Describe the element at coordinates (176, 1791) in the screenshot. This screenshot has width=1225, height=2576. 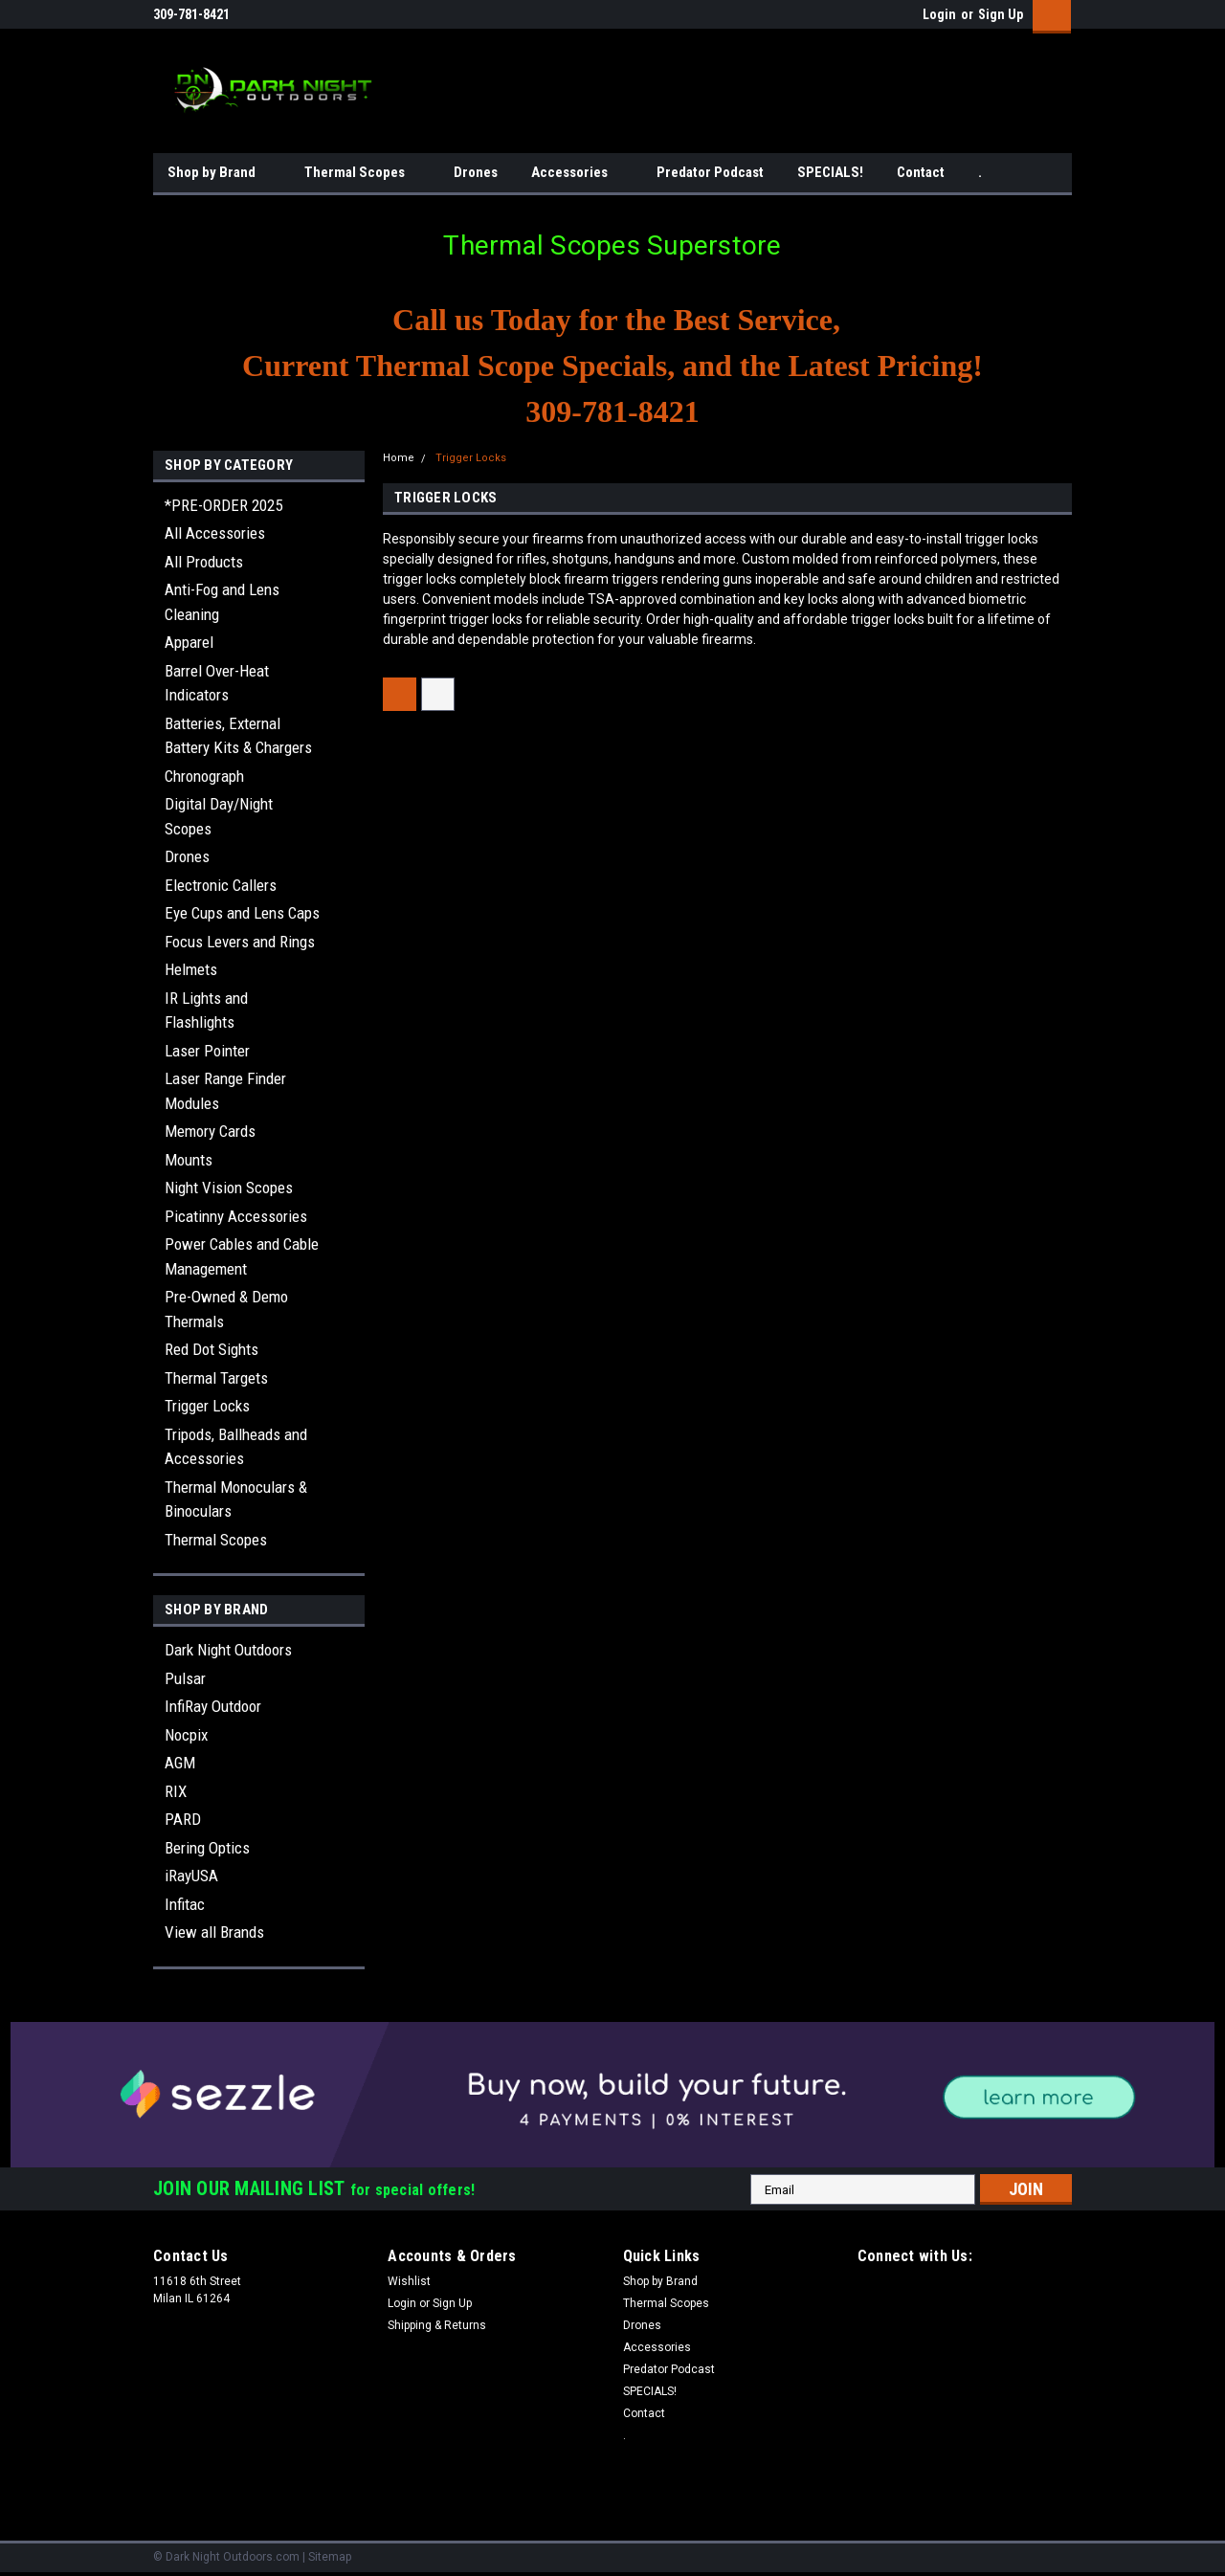
I see `RIX` at that location.